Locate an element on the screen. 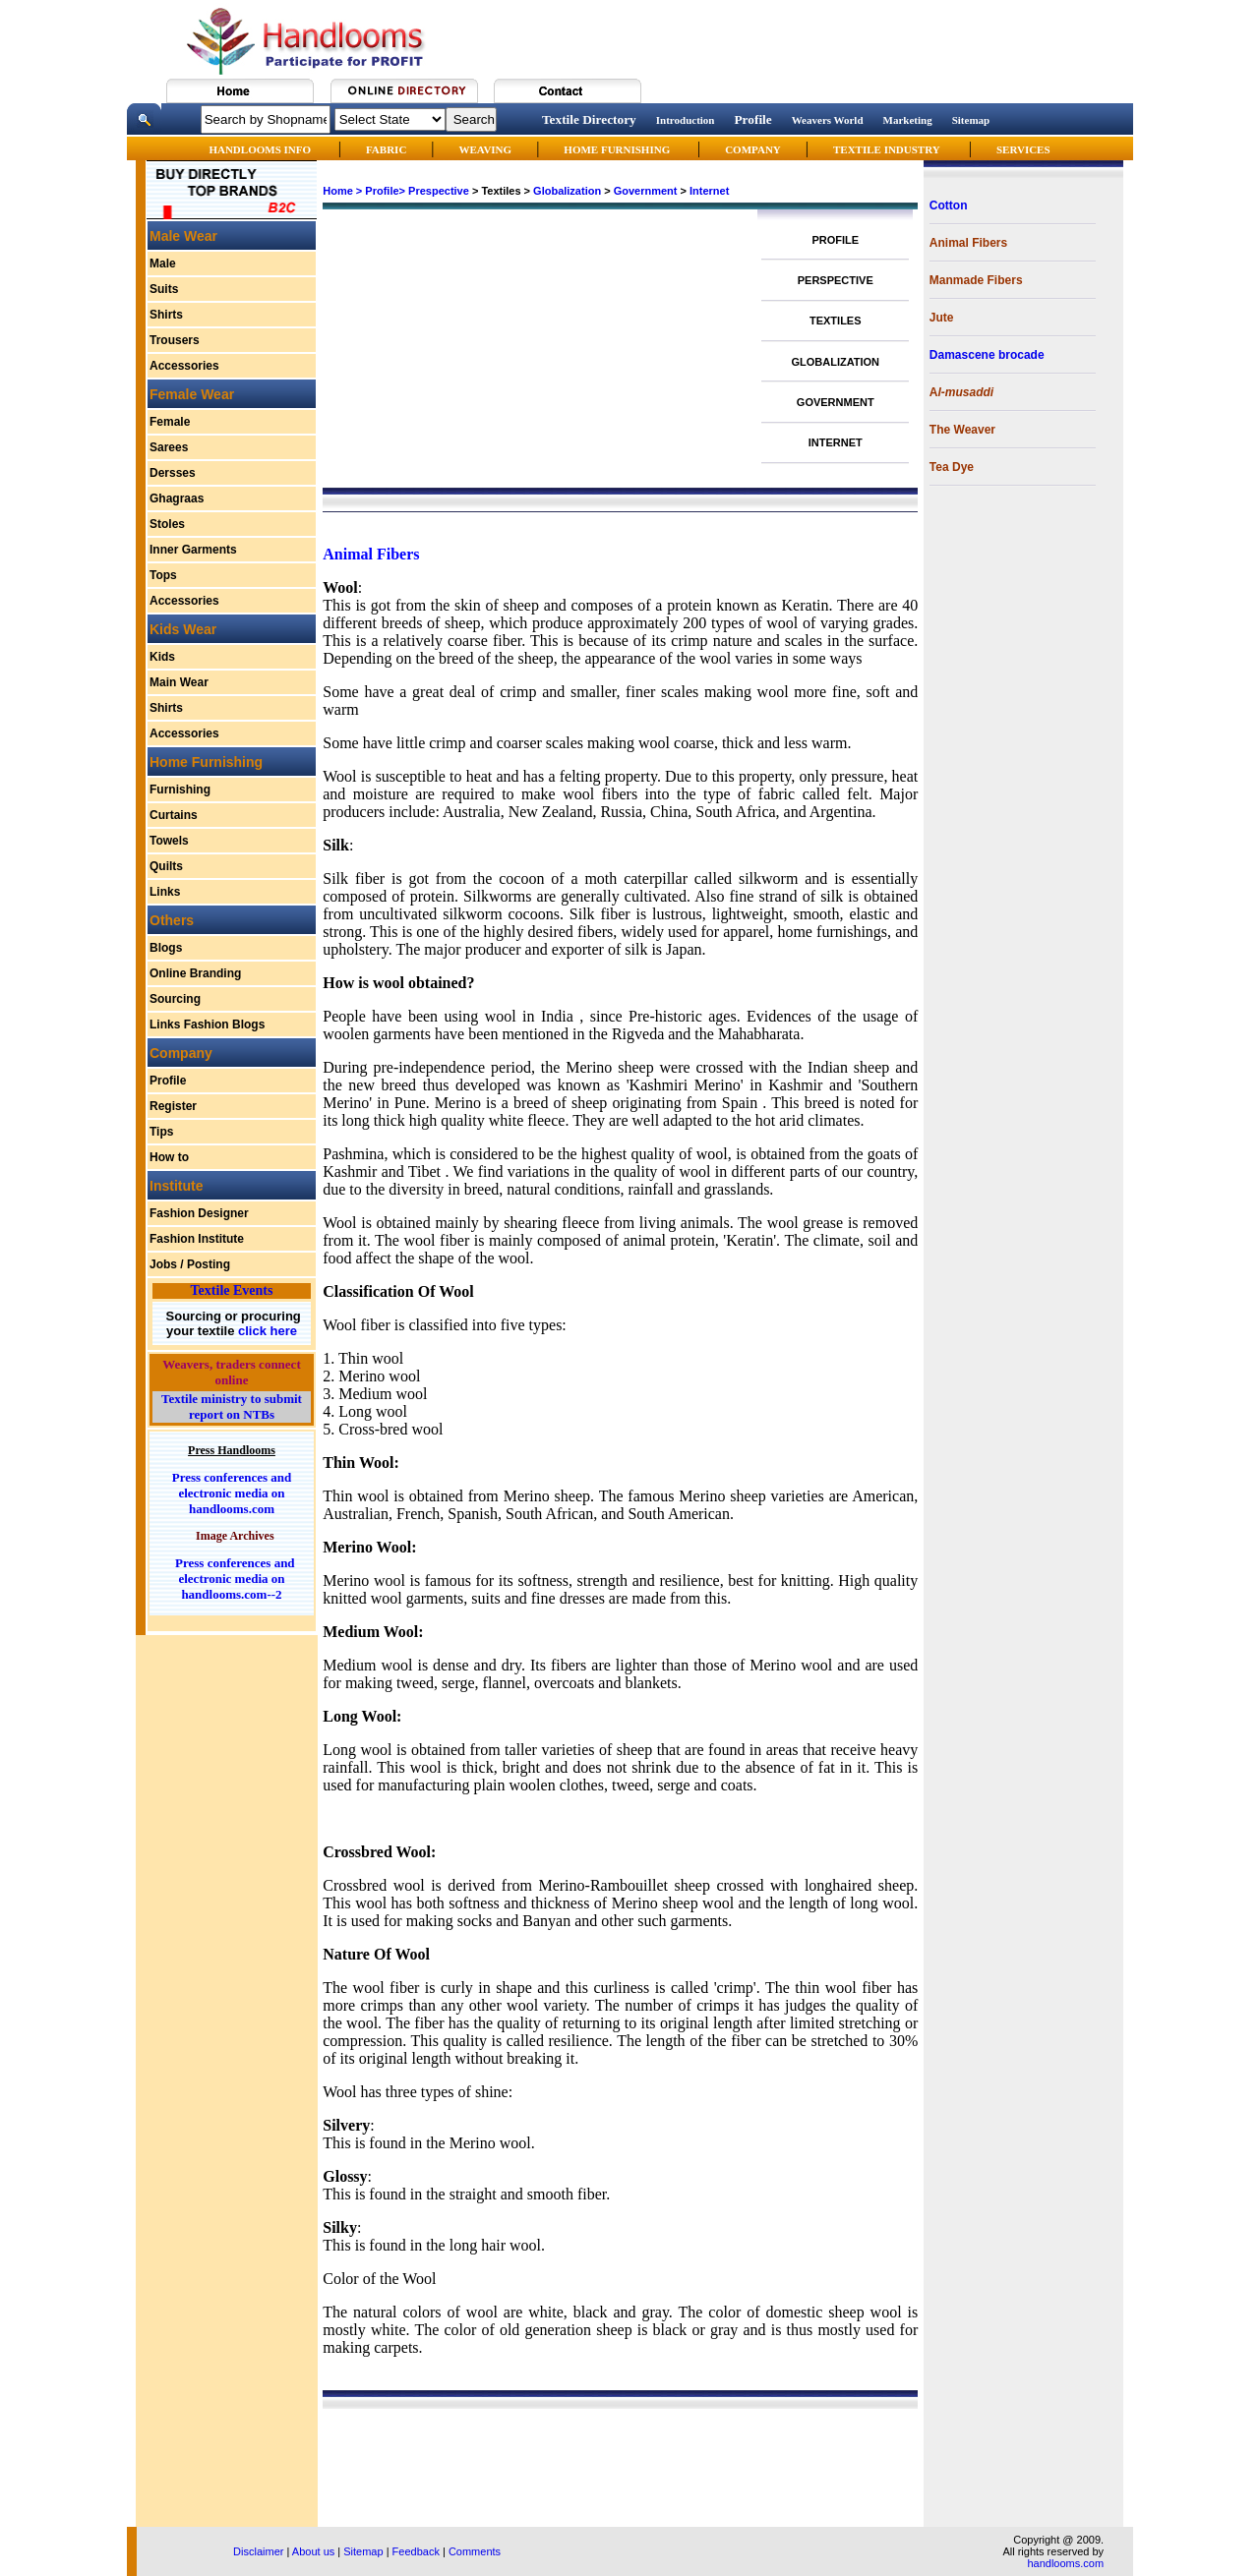  Inner Garments is located at coordinates (193, 549).